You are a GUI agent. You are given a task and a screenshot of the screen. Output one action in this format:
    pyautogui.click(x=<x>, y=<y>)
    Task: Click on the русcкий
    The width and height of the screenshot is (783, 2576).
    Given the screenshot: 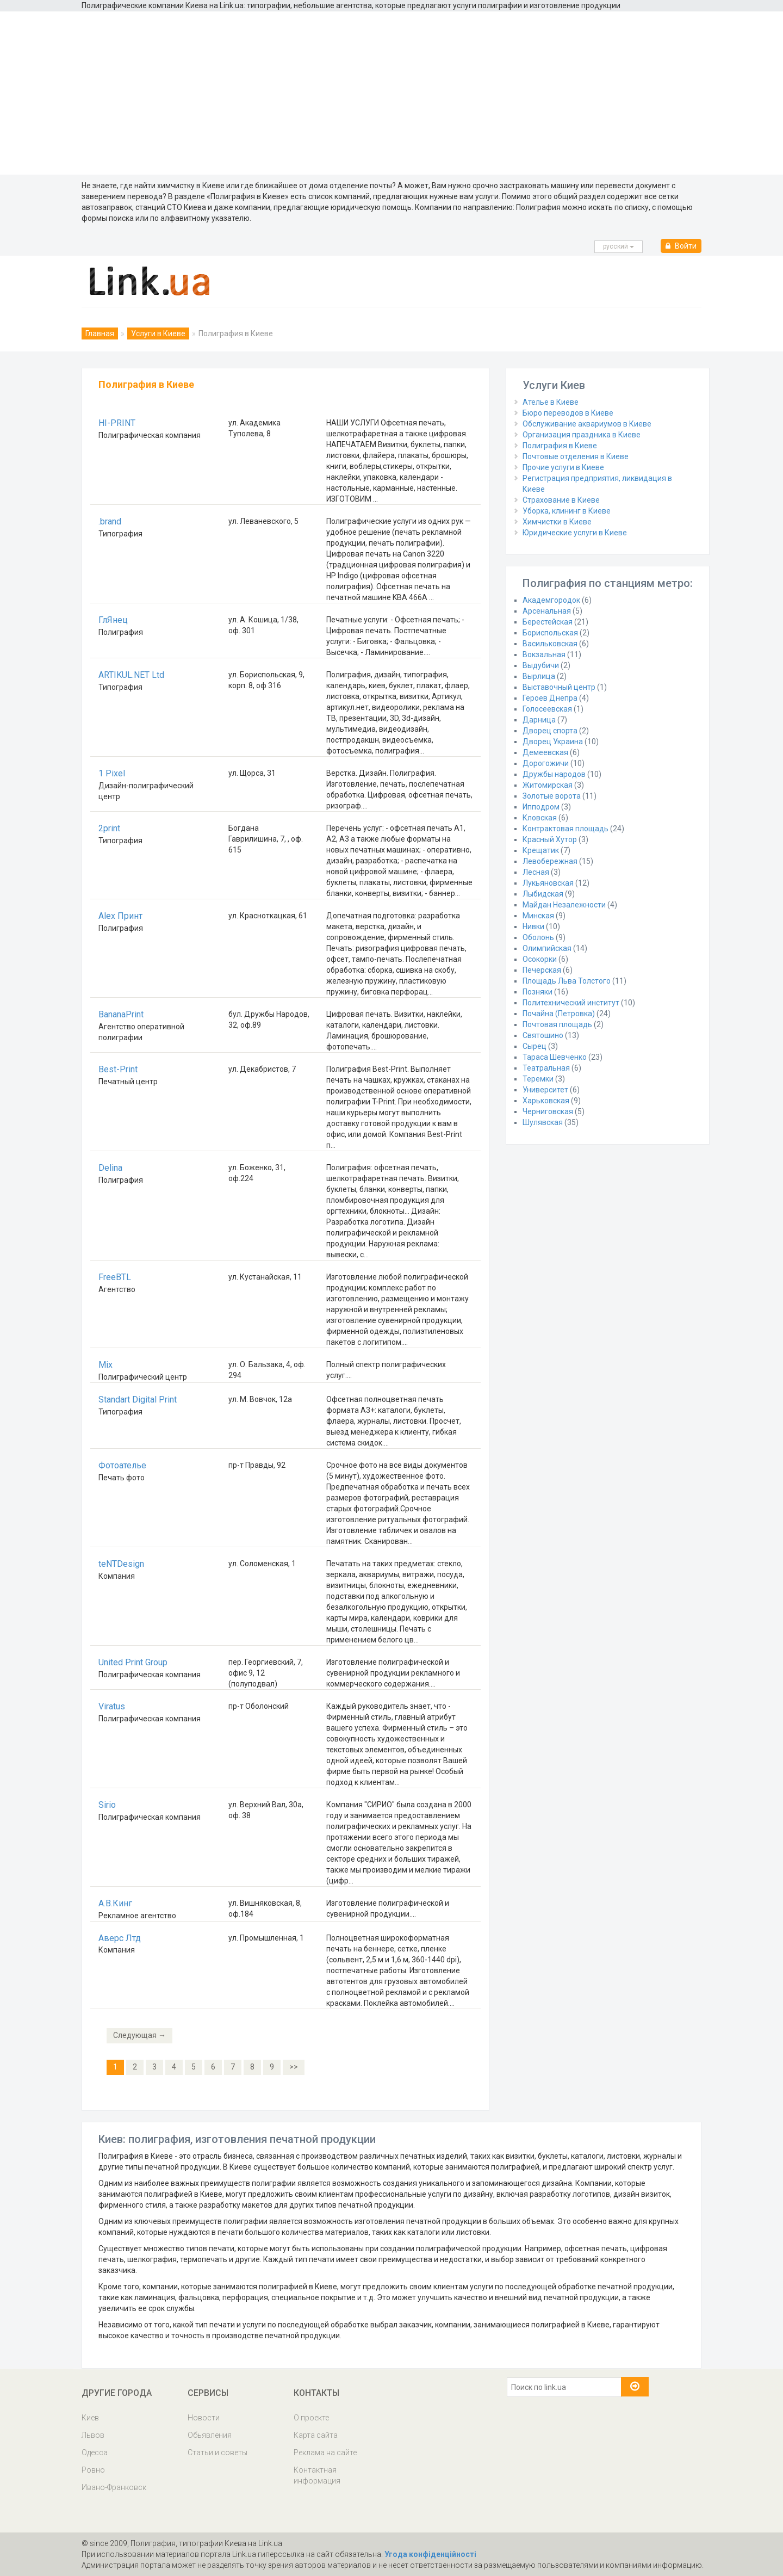 What is the action you would take?
    pyautogui.click(x=618, y=246)
    